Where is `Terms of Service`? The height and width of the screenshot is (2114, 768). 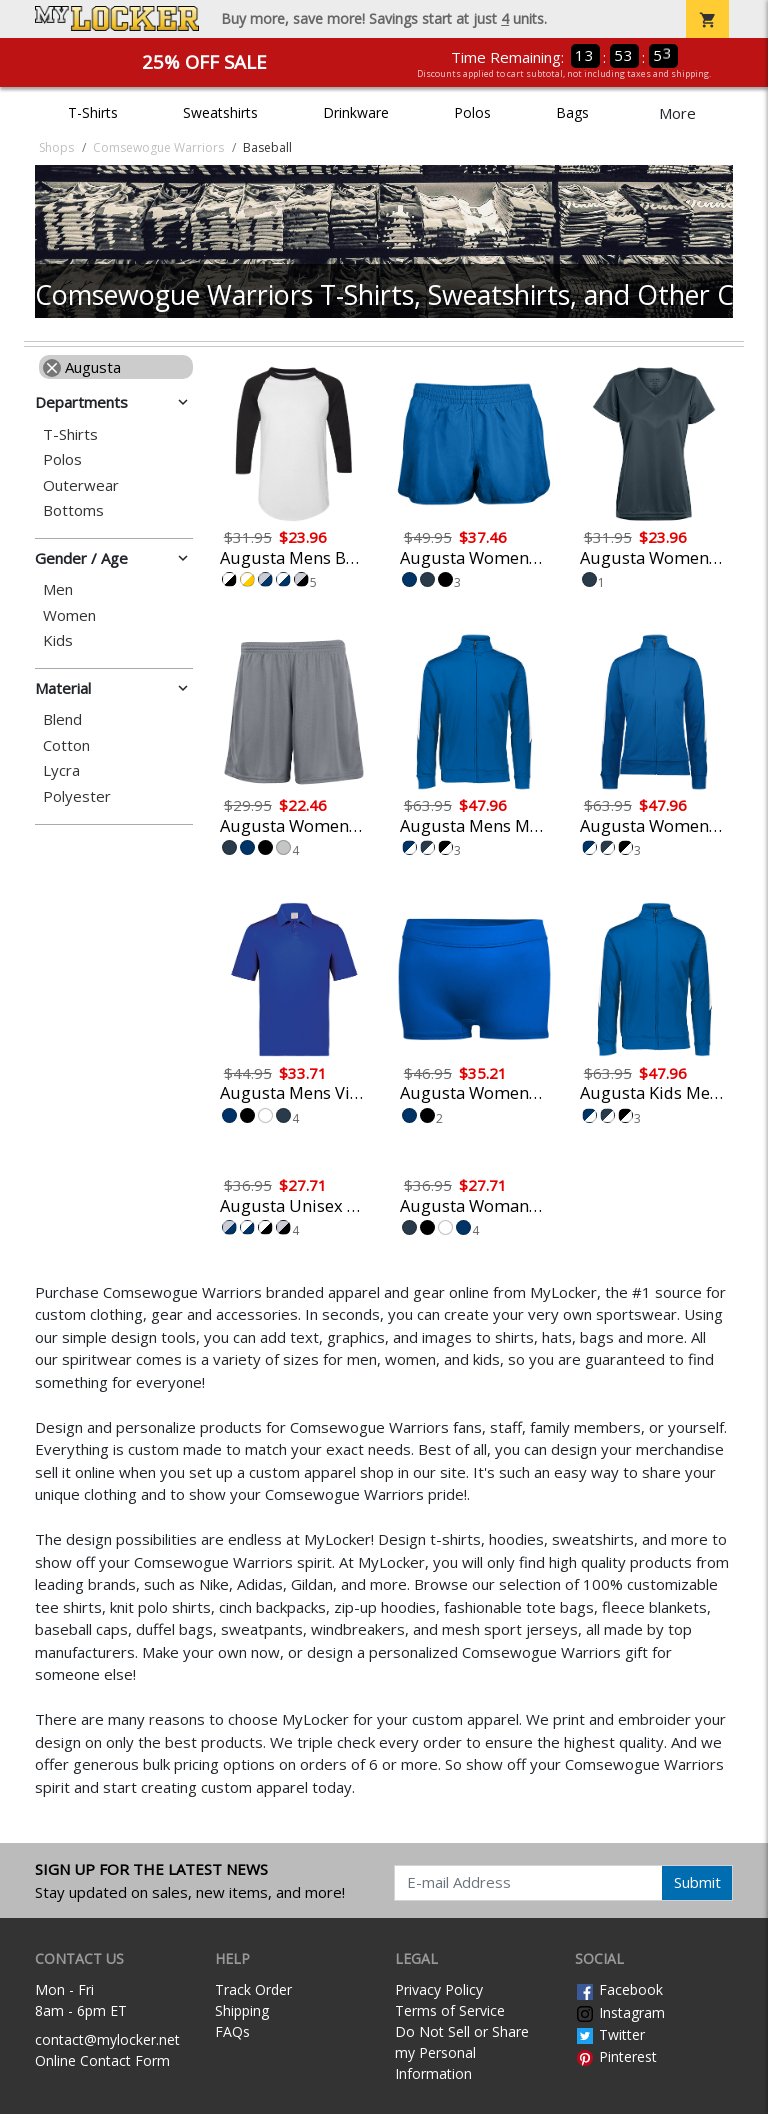
Terms of Service is located at coordinates (450, 2010).